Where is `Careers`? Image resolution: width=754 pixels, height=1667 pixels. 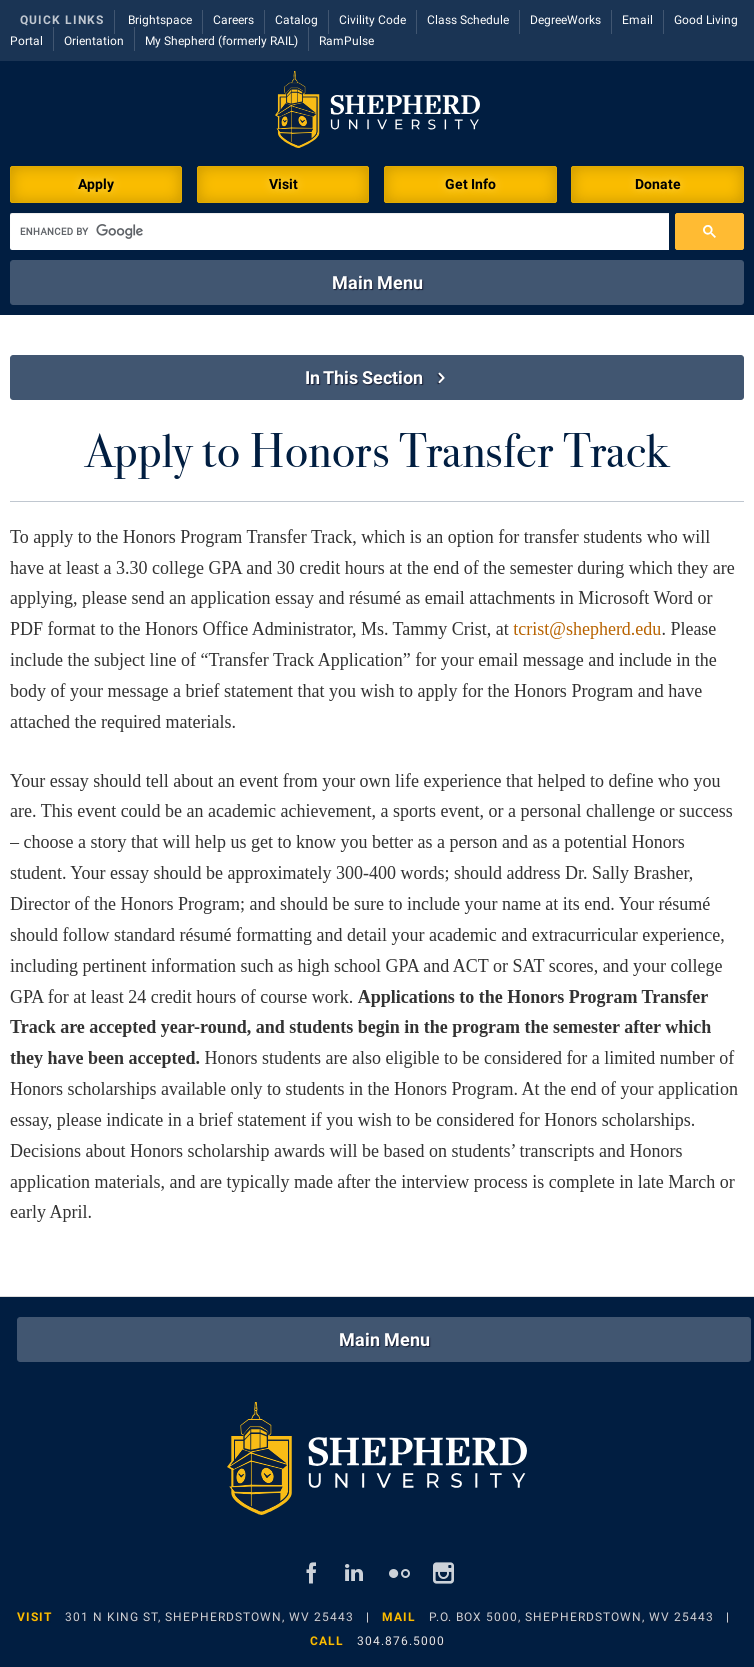
Careers is located at coordinates (233, 20).